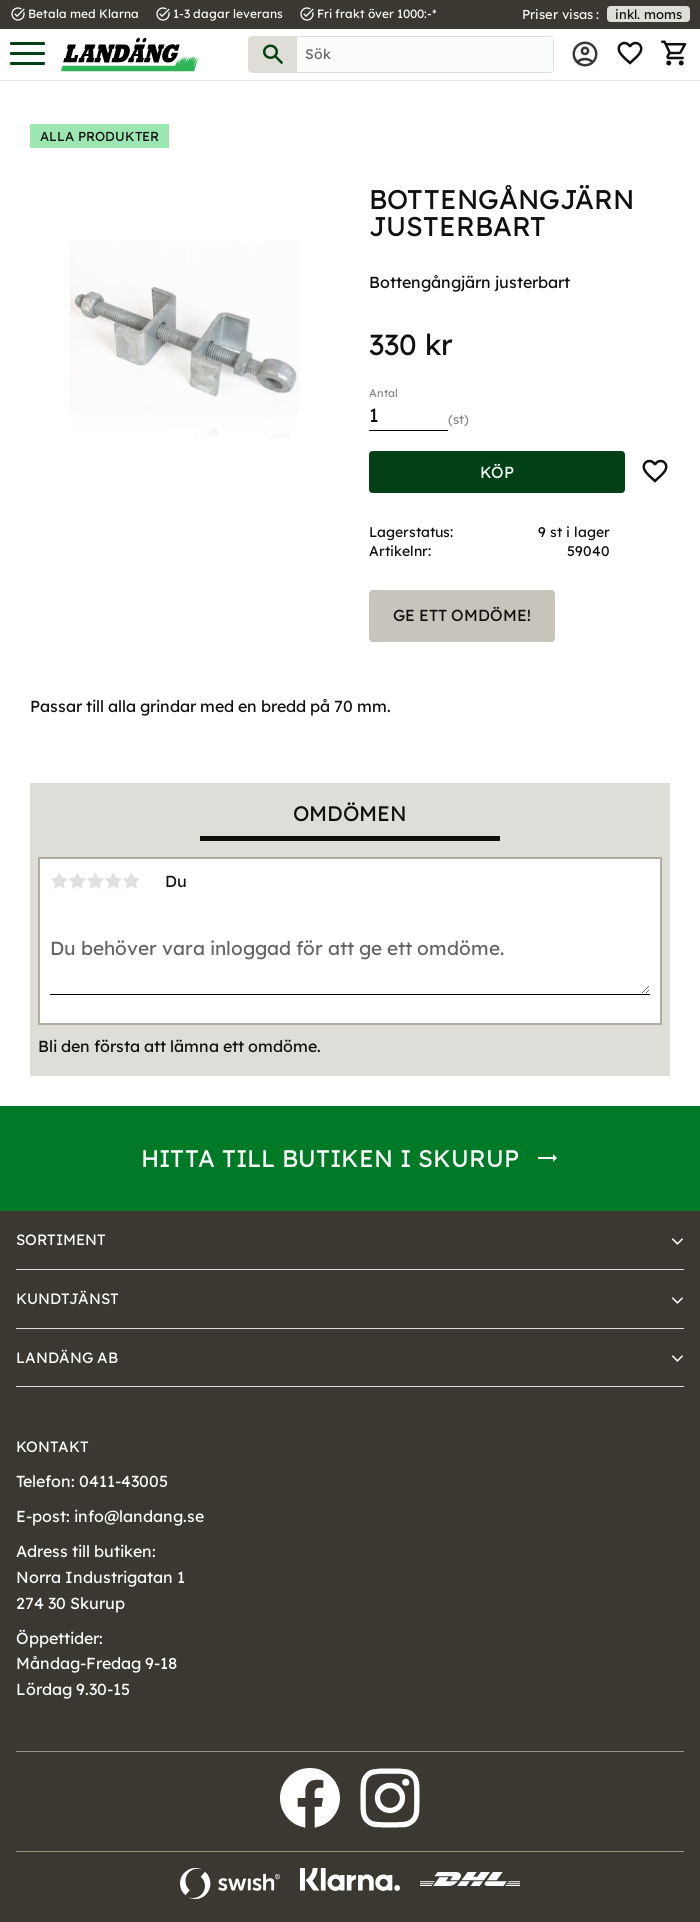 This screenshot has height=1922, width=700. Describe the element at coordinates (131, 881) in the screenshot. I see `5 stjärnor` at that location.